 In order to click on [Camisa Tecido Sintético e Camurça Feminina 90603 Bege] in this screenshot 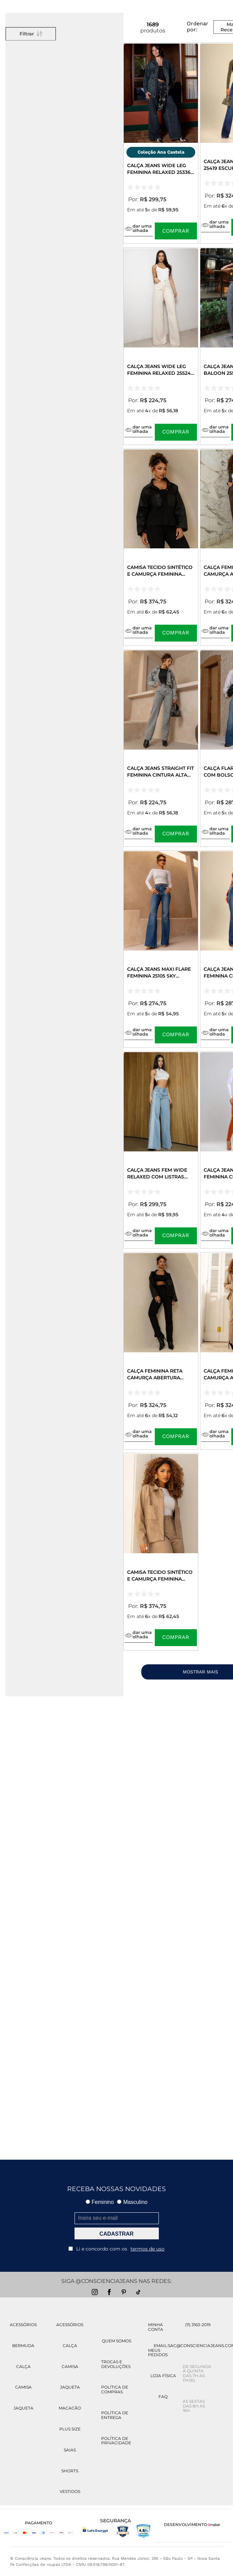, I will do `click(161, 1551)`.